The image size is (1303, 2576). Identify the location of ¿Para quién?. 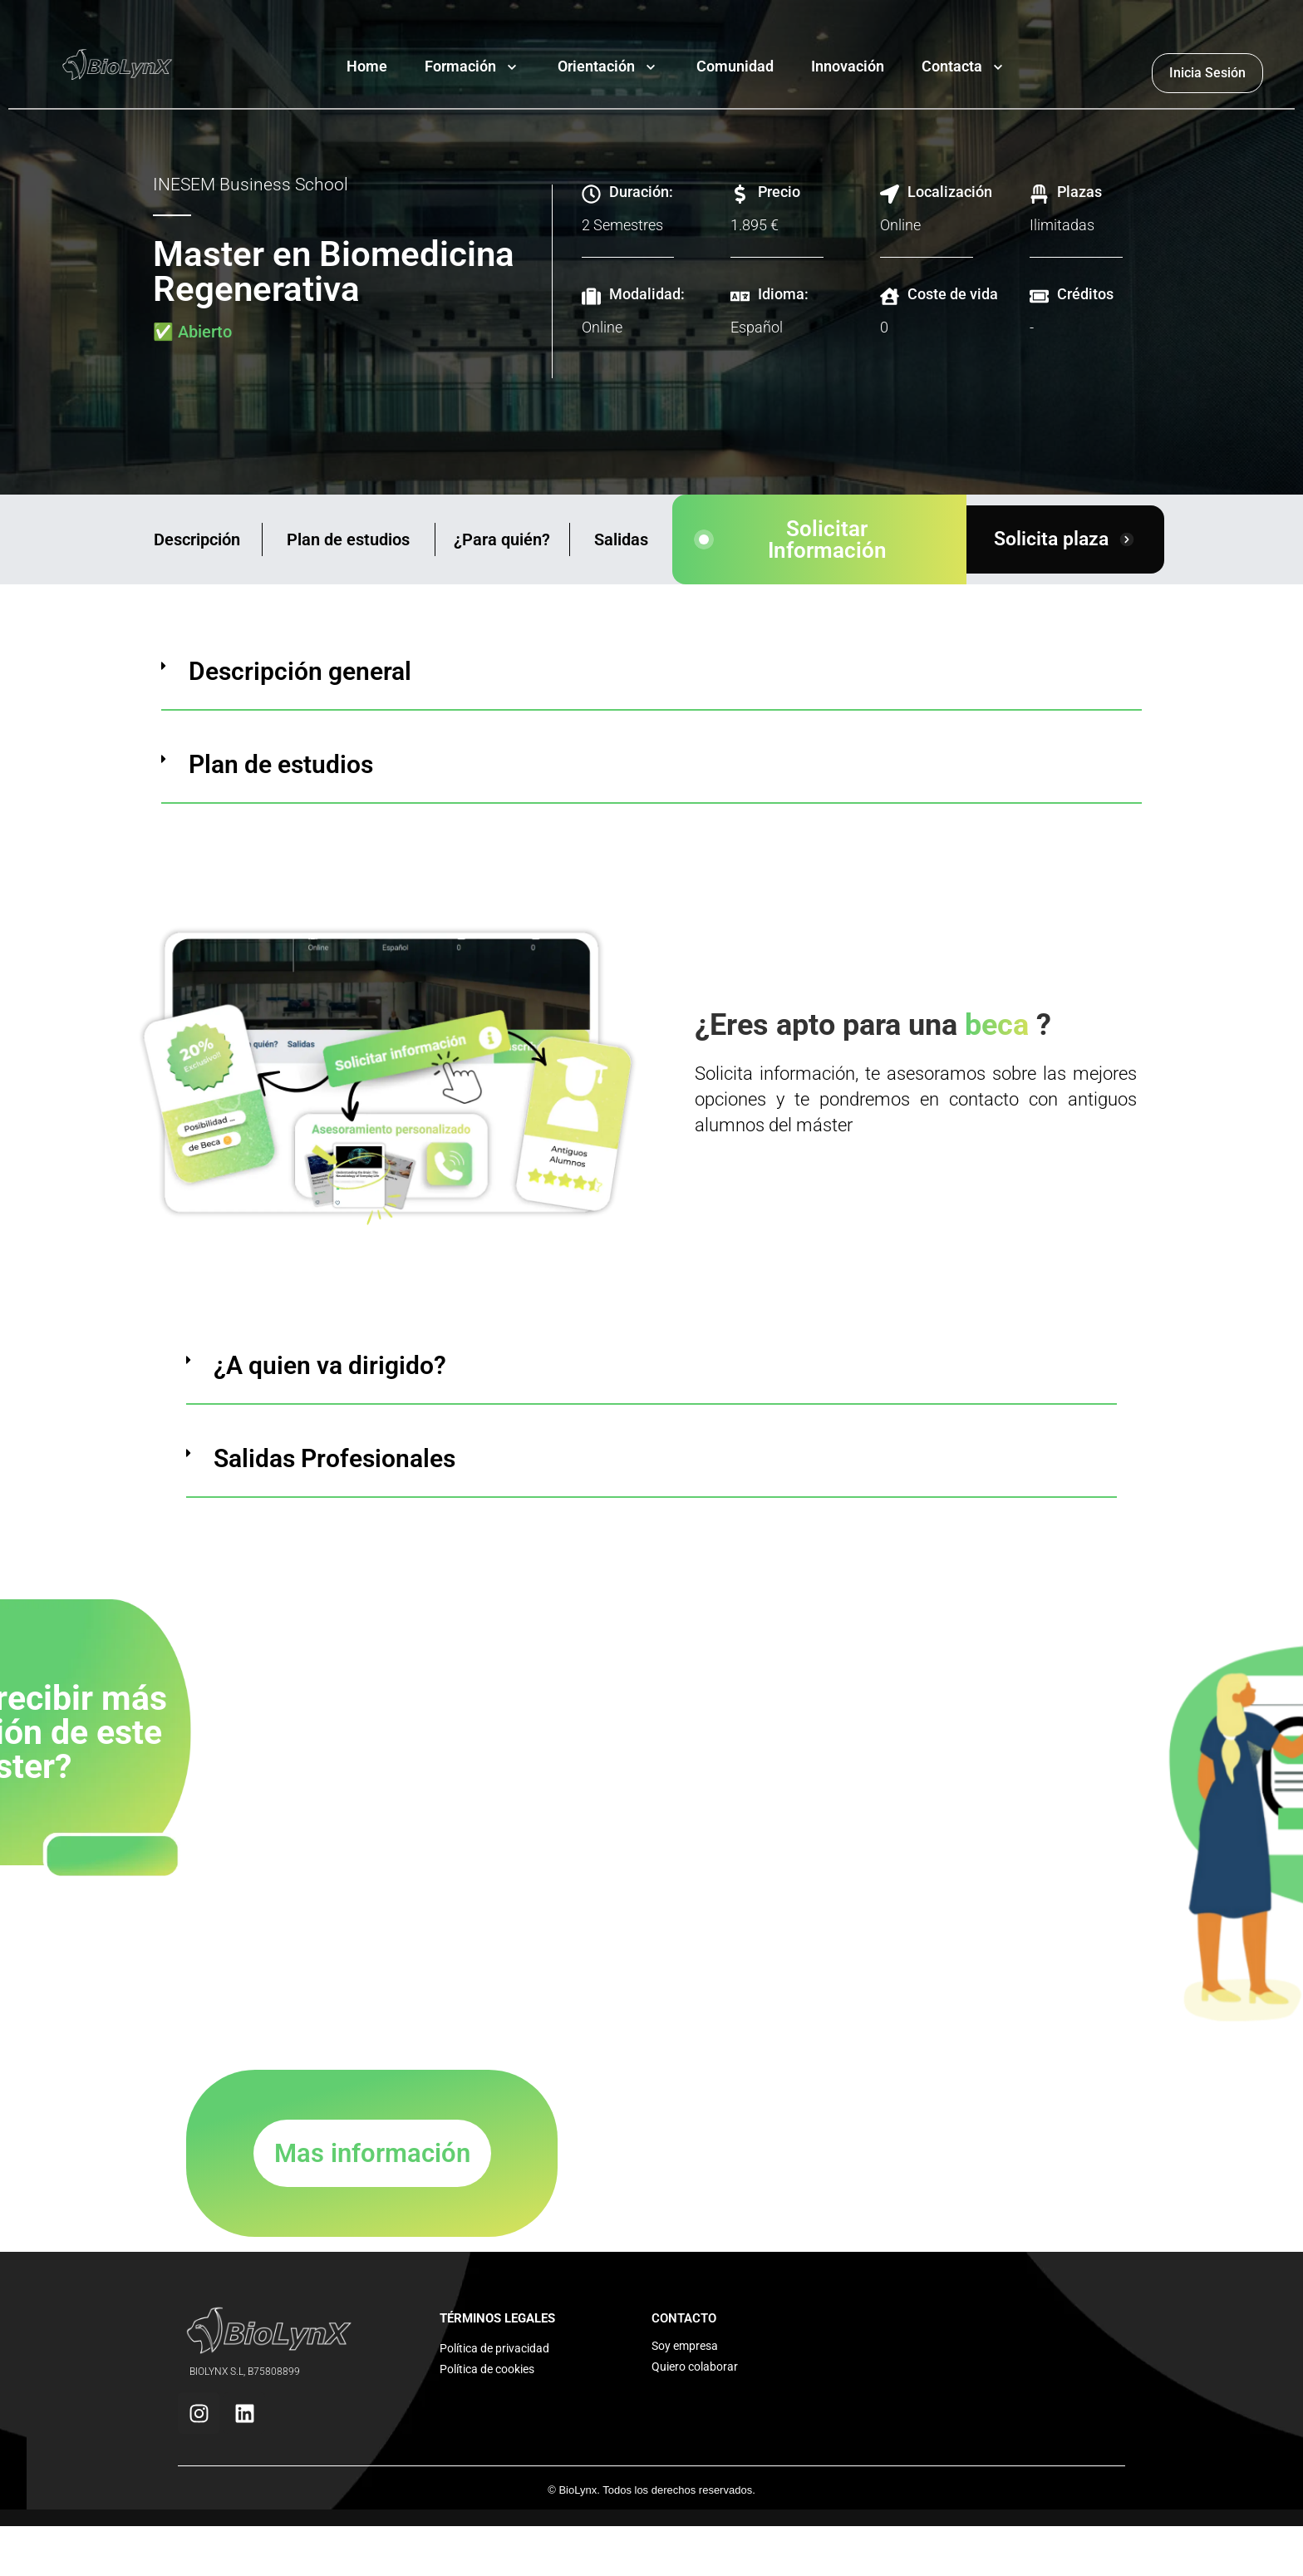
(502, 539).